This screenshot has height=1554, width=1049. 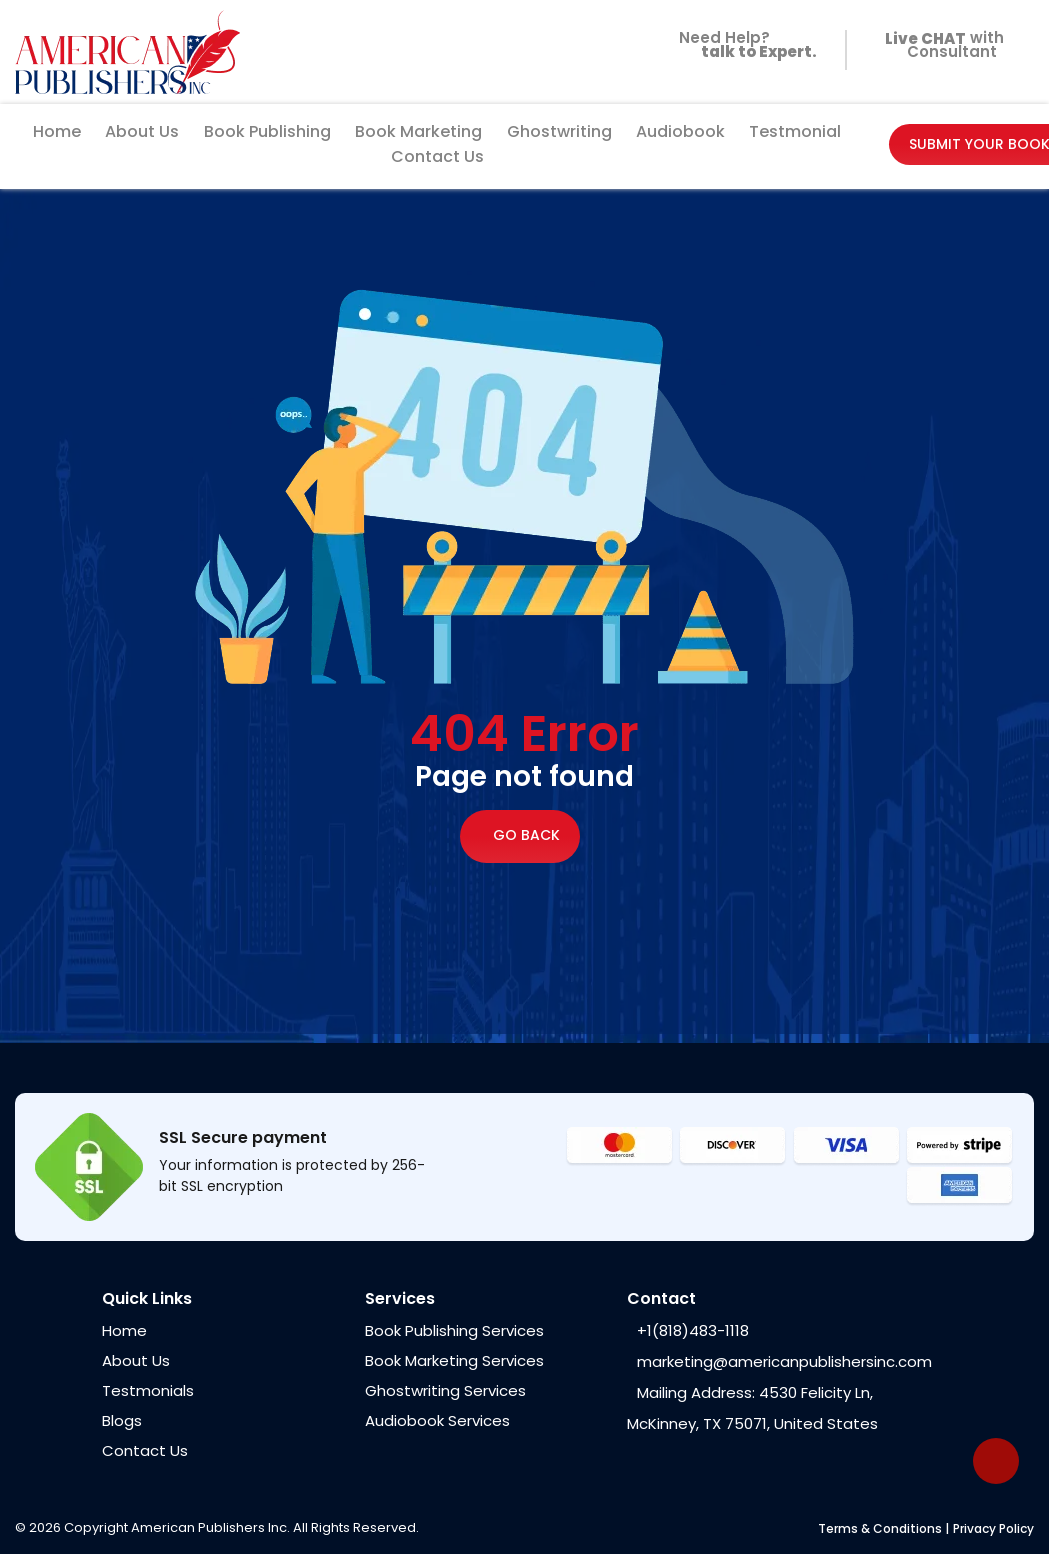 I want to click on Ghostwriting Services, so click(x=445, y=1390).